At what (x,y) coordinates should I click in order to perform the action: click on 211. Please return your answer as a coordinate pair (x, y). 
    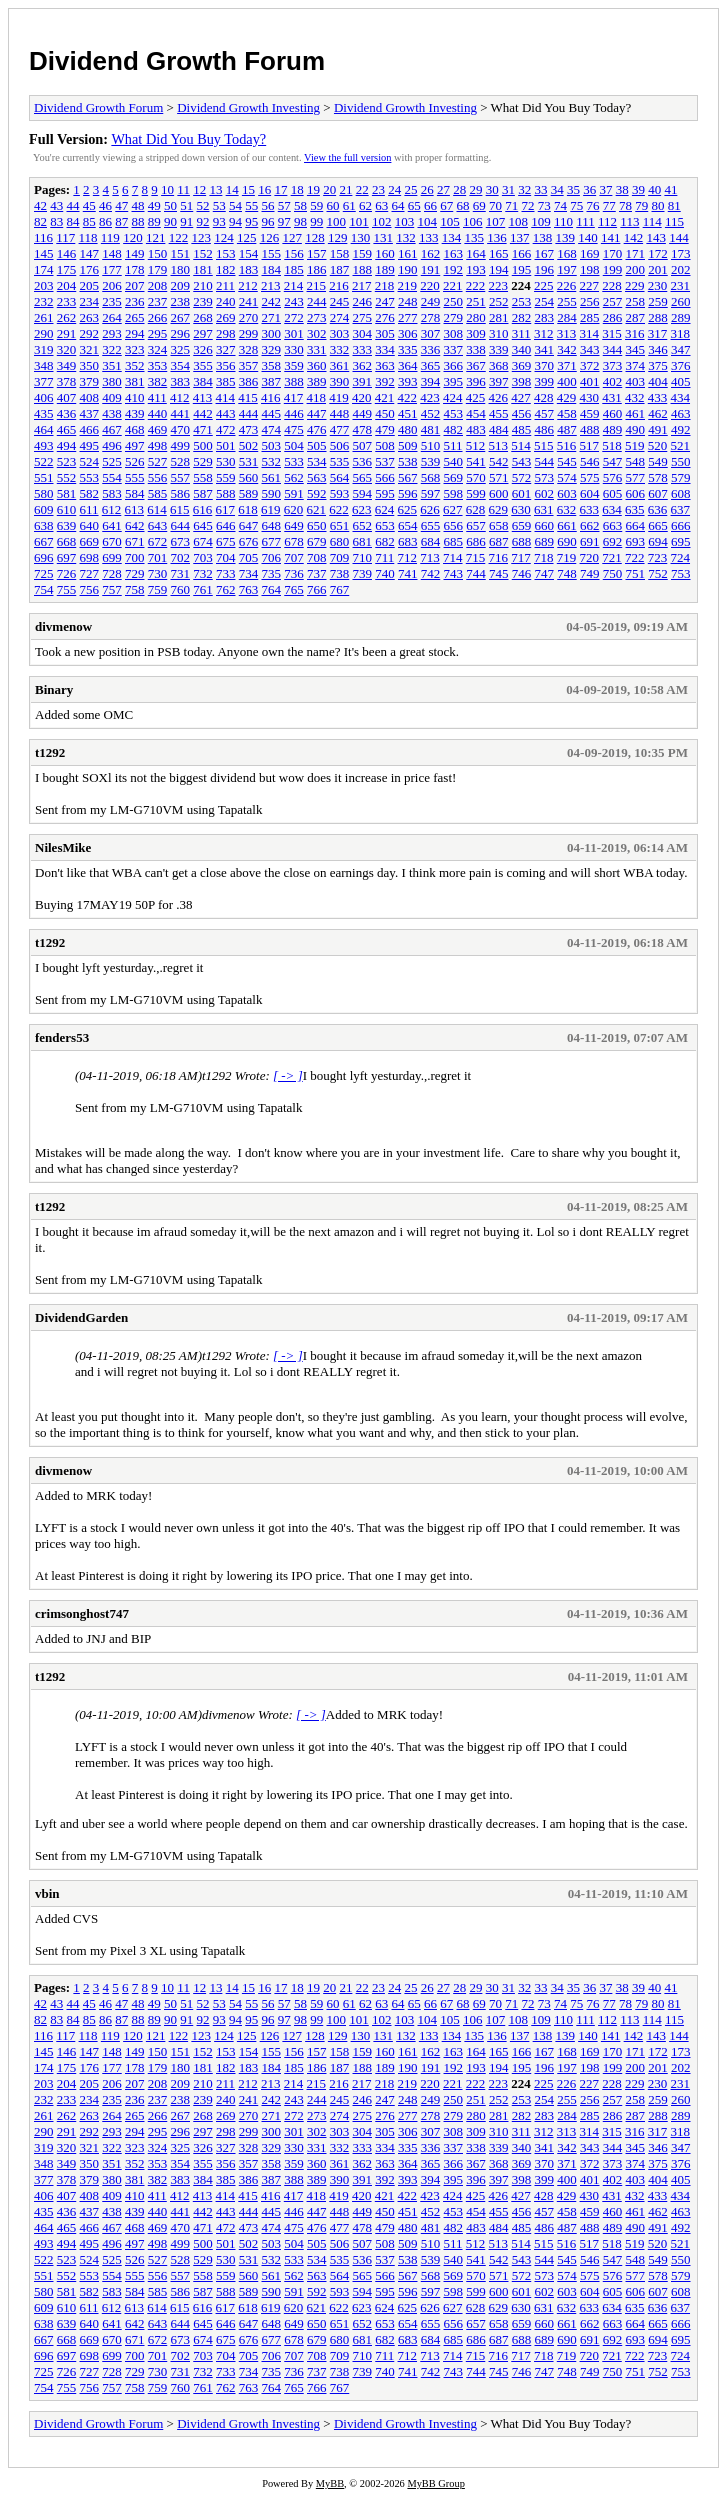
    Looking at the image, I should click on (225, 285).